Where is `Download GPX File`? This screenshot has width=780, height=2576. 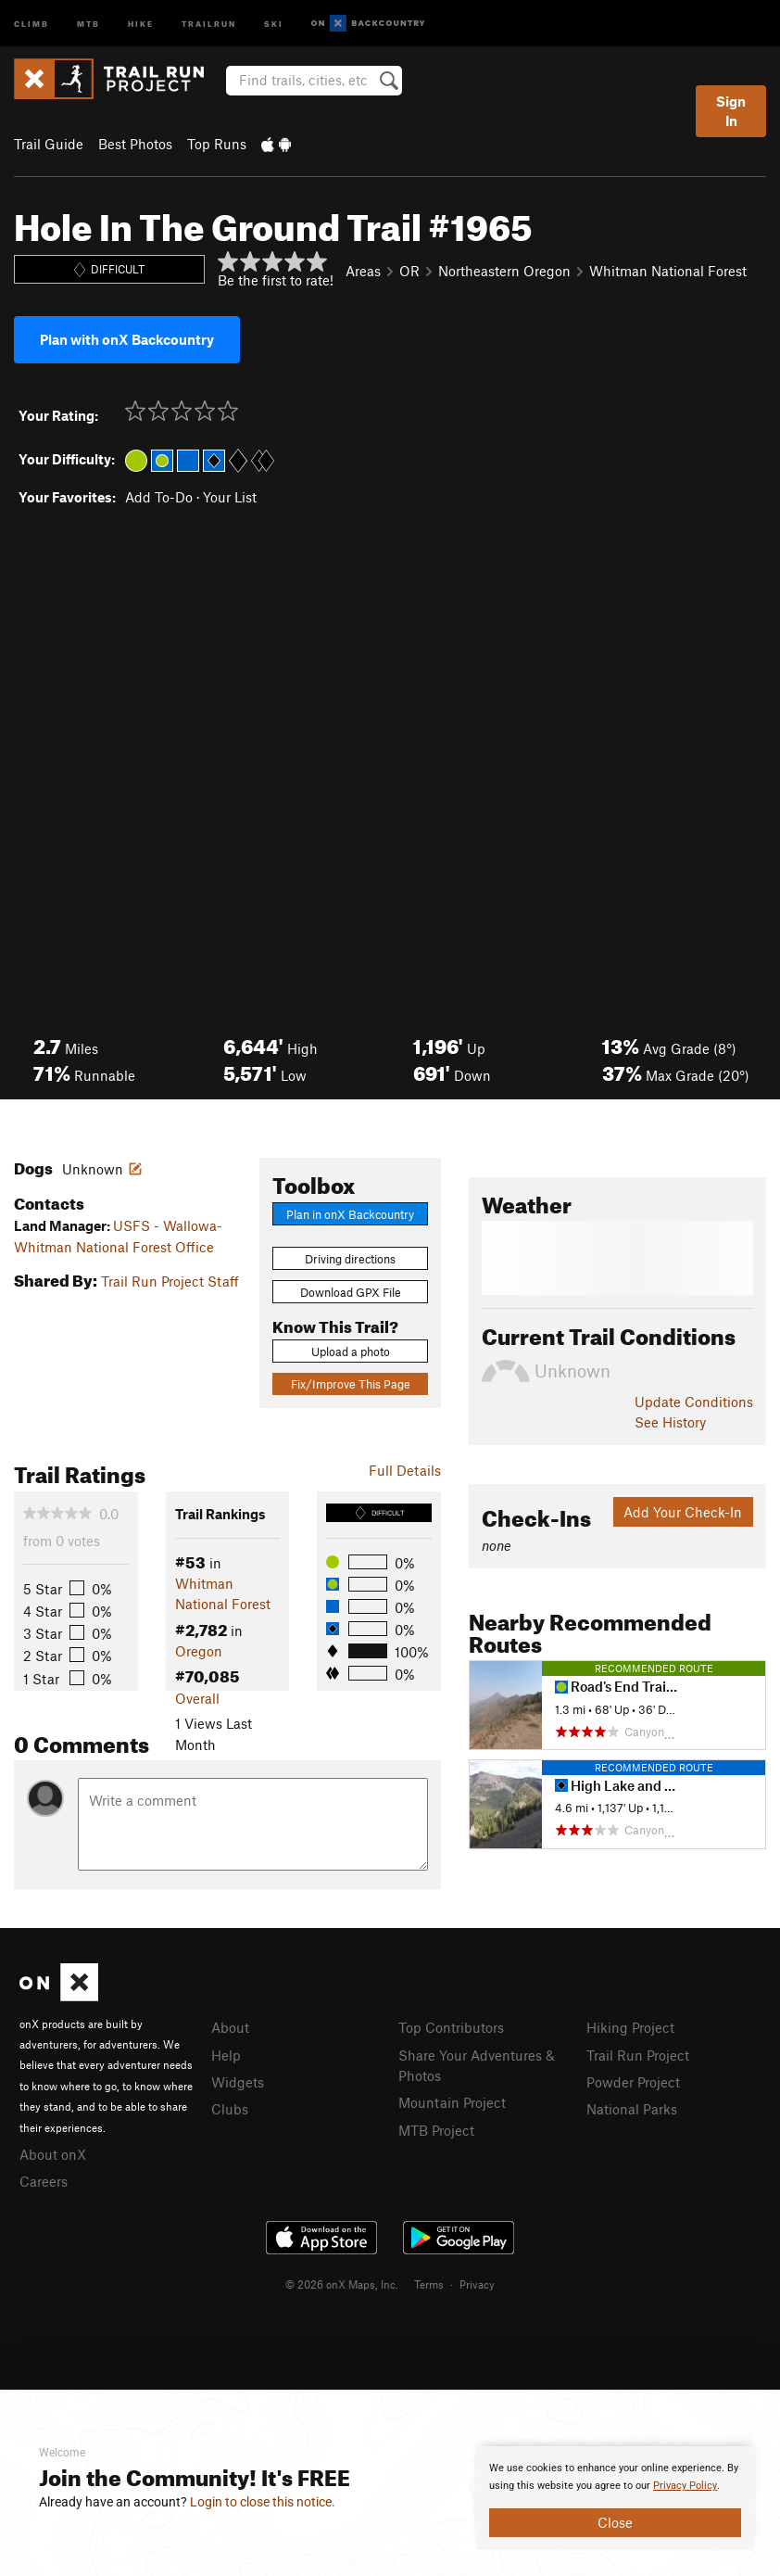
Download GPX File is located at coordinates (350, 1292).